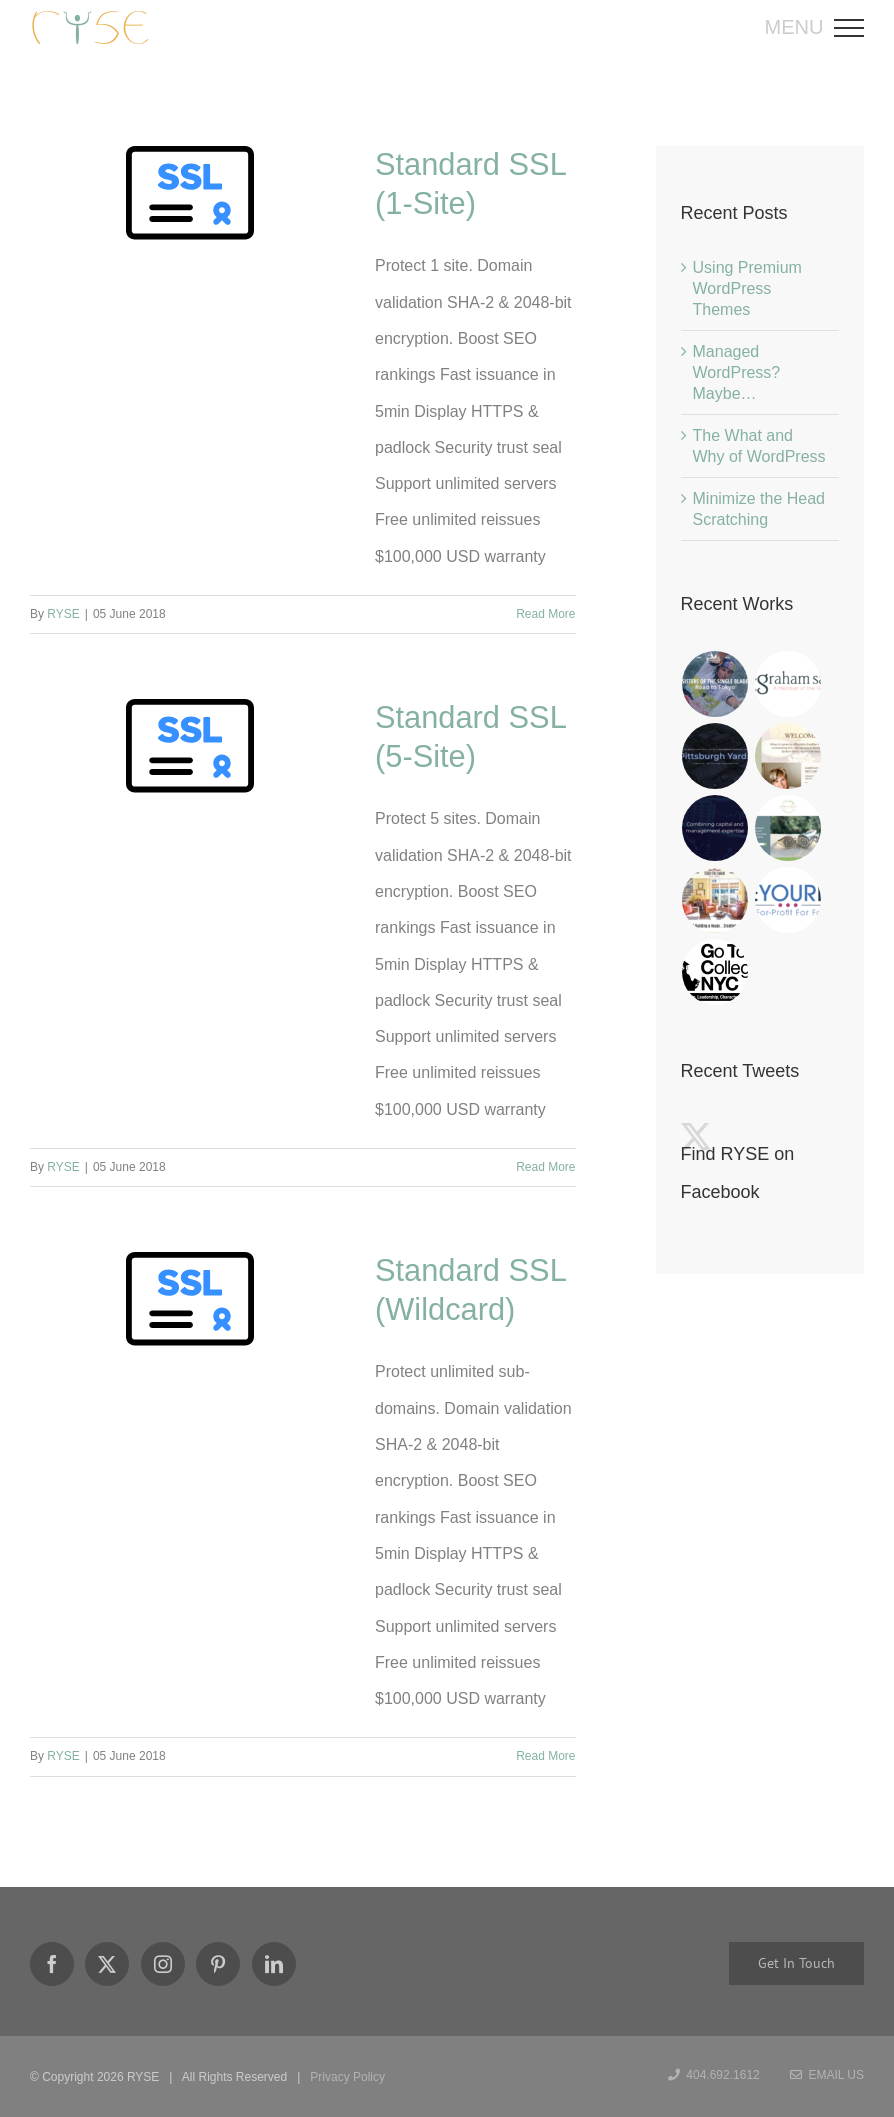 This screenshot has width=894, height=2117. I want to click on [Twitter], so click(107, 1964).